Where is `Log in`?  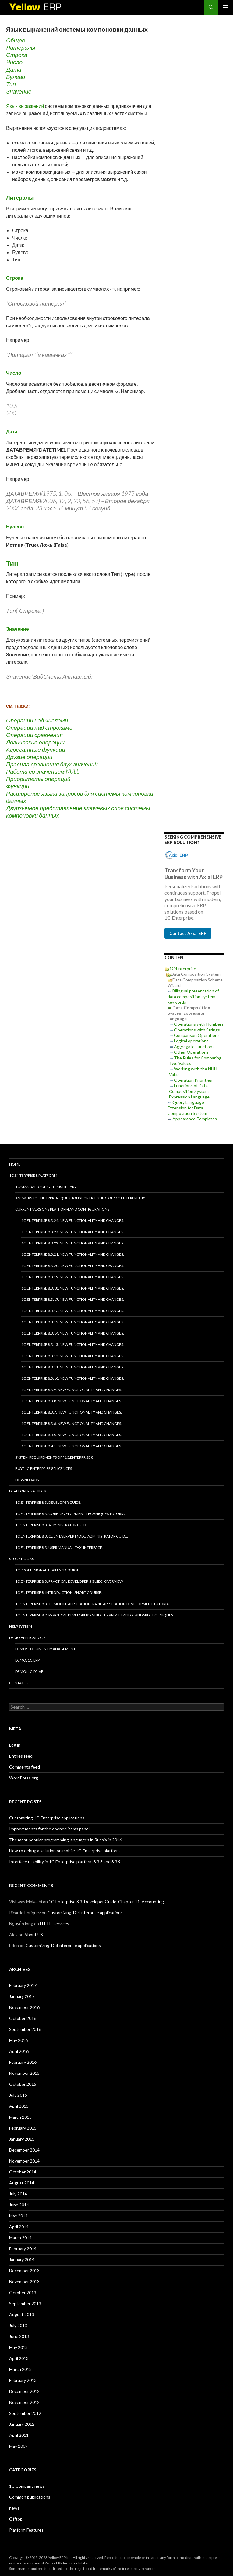
Log in is located at coordinates (14, 1744).